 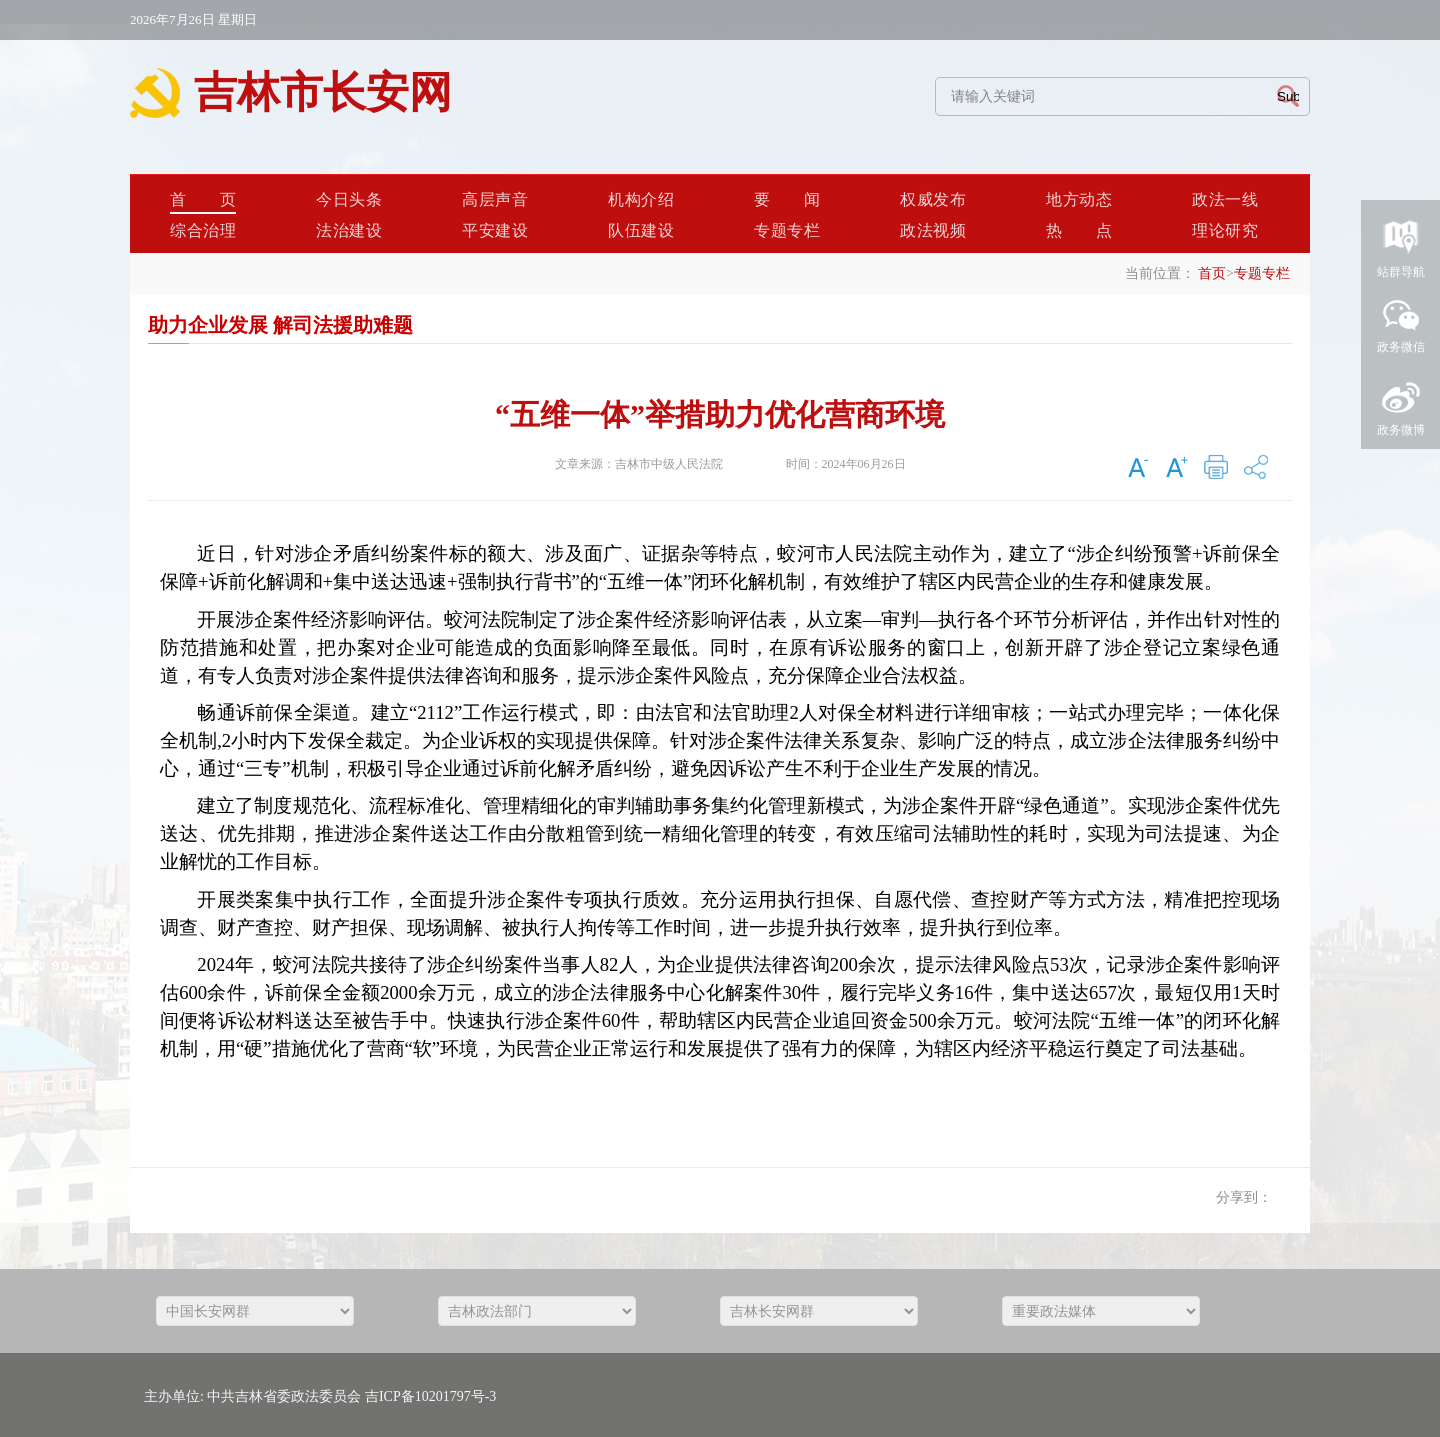 I want to click on 热点, so click(x=1079, y=230).